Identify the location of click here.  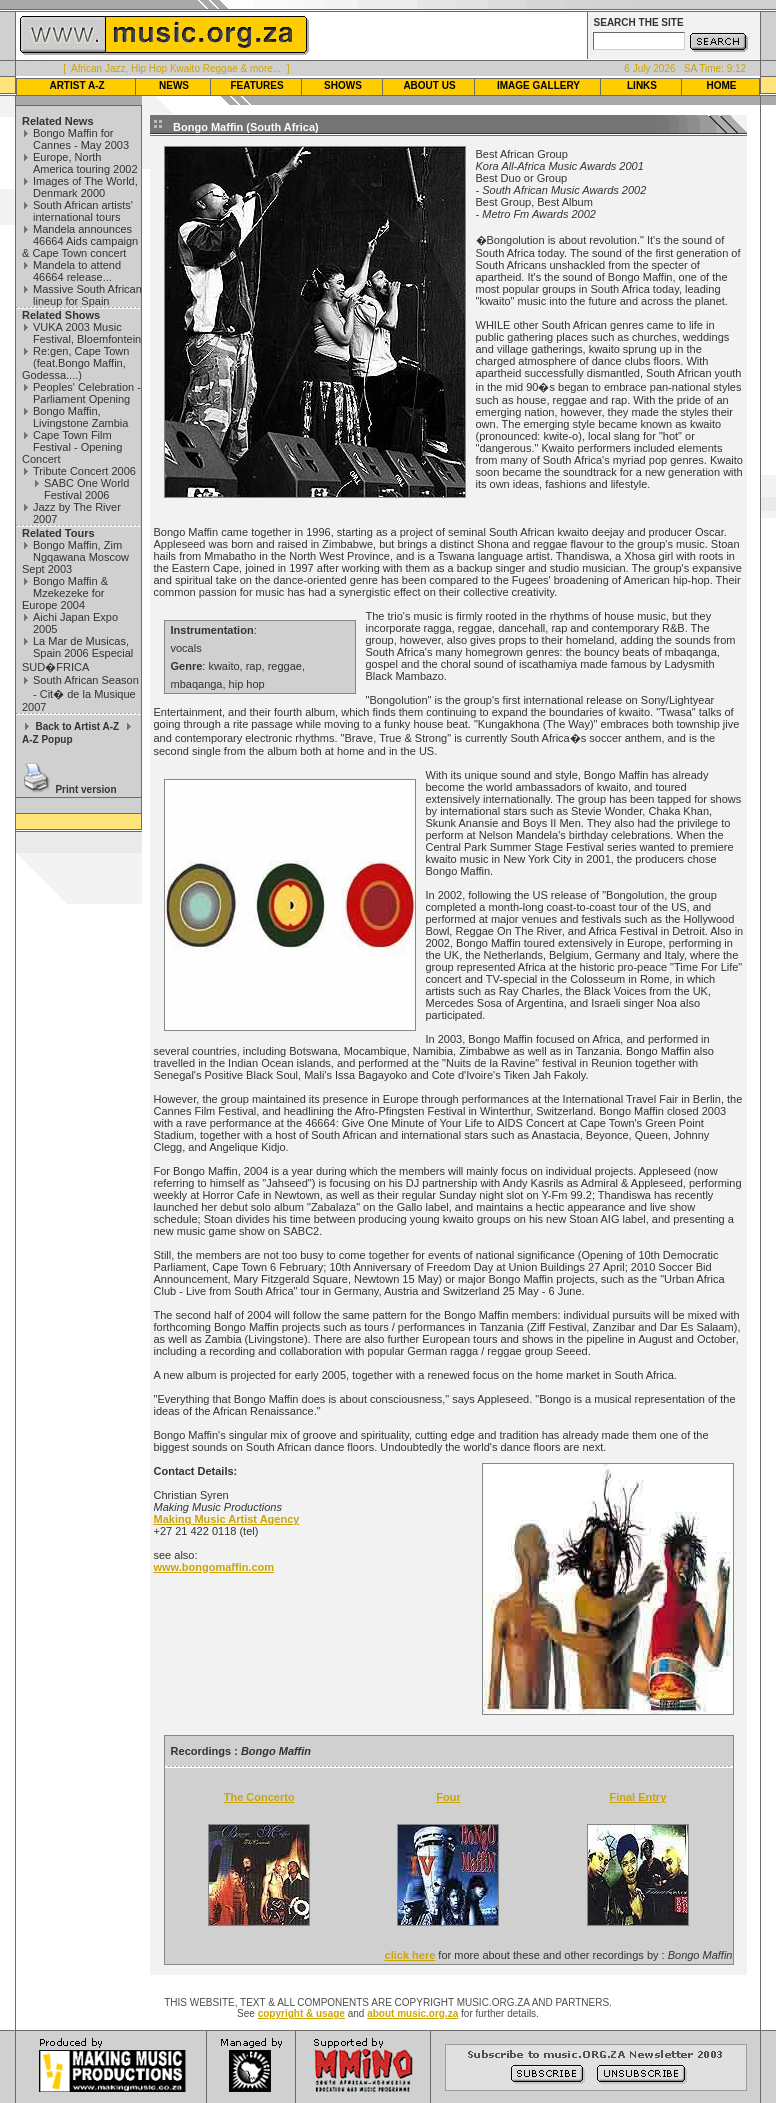
(410, 1955).